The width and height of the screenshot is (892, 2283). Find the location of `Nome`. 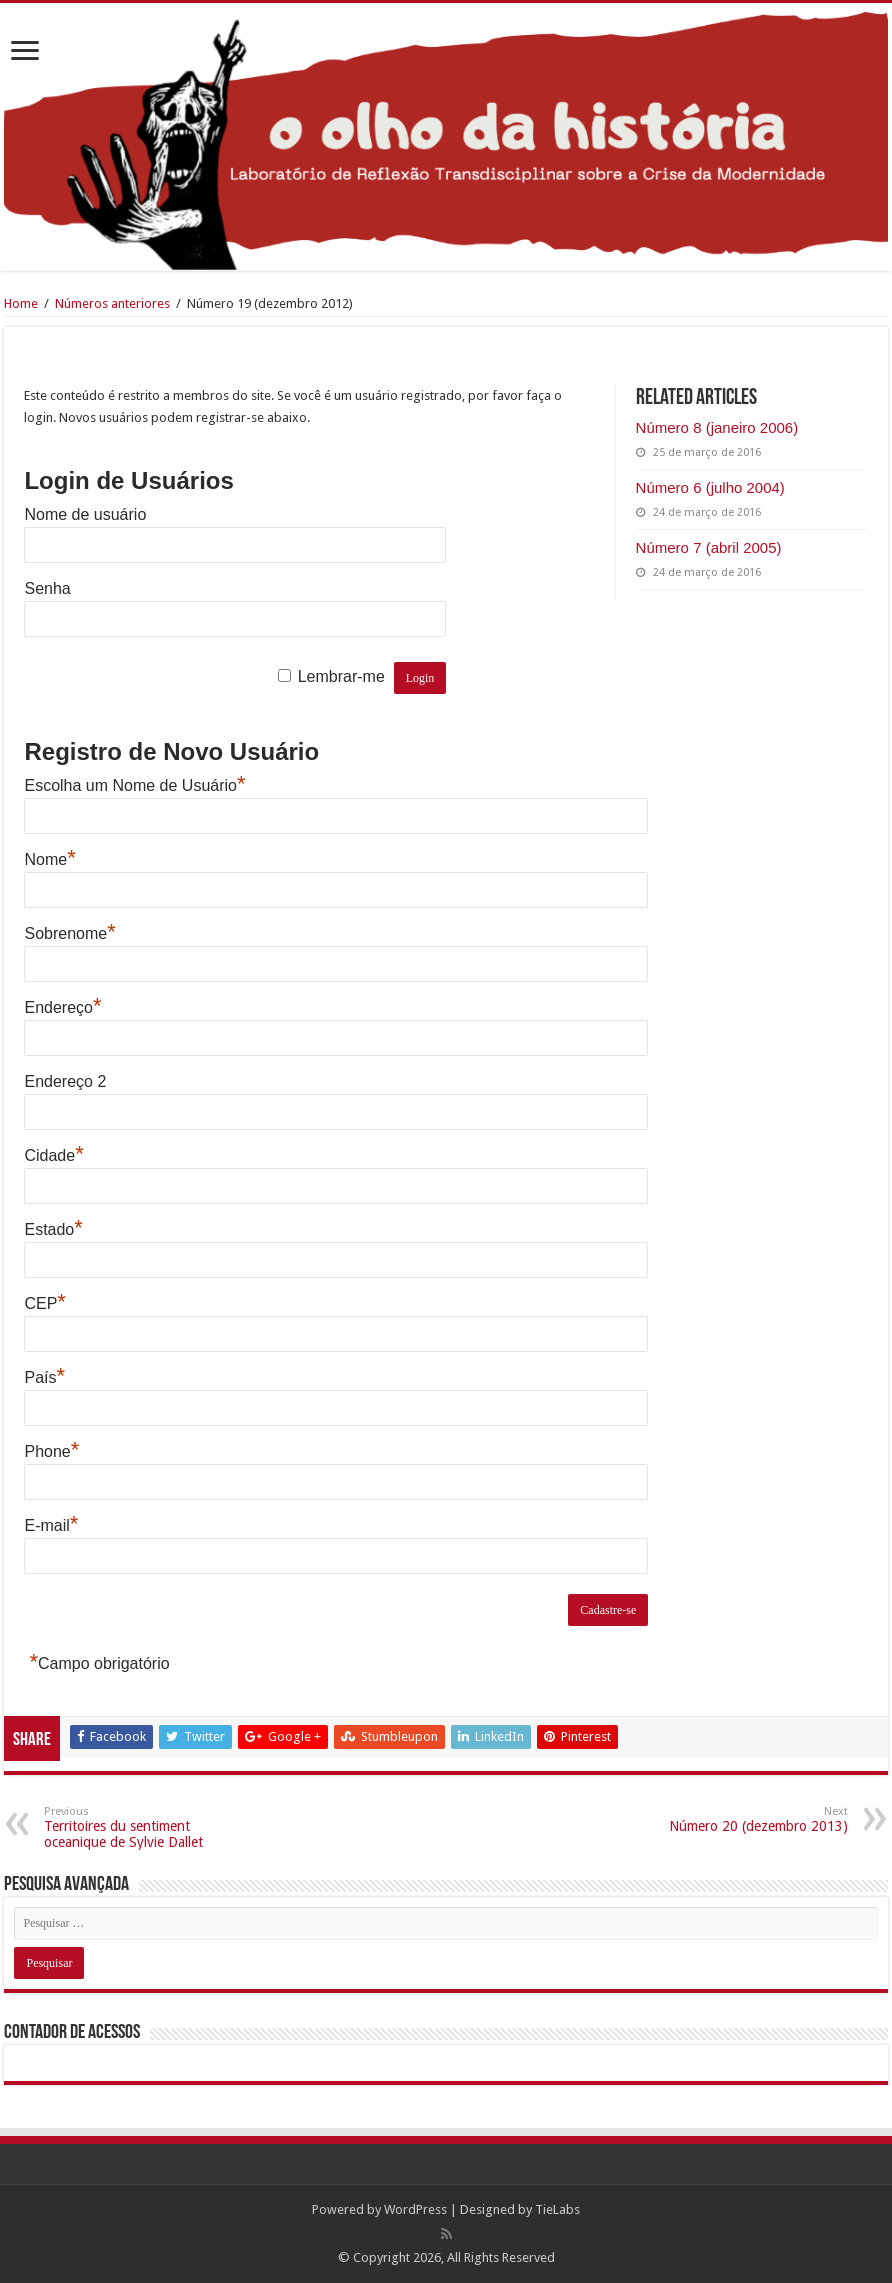

Nome is located at coordinates (49, 859).